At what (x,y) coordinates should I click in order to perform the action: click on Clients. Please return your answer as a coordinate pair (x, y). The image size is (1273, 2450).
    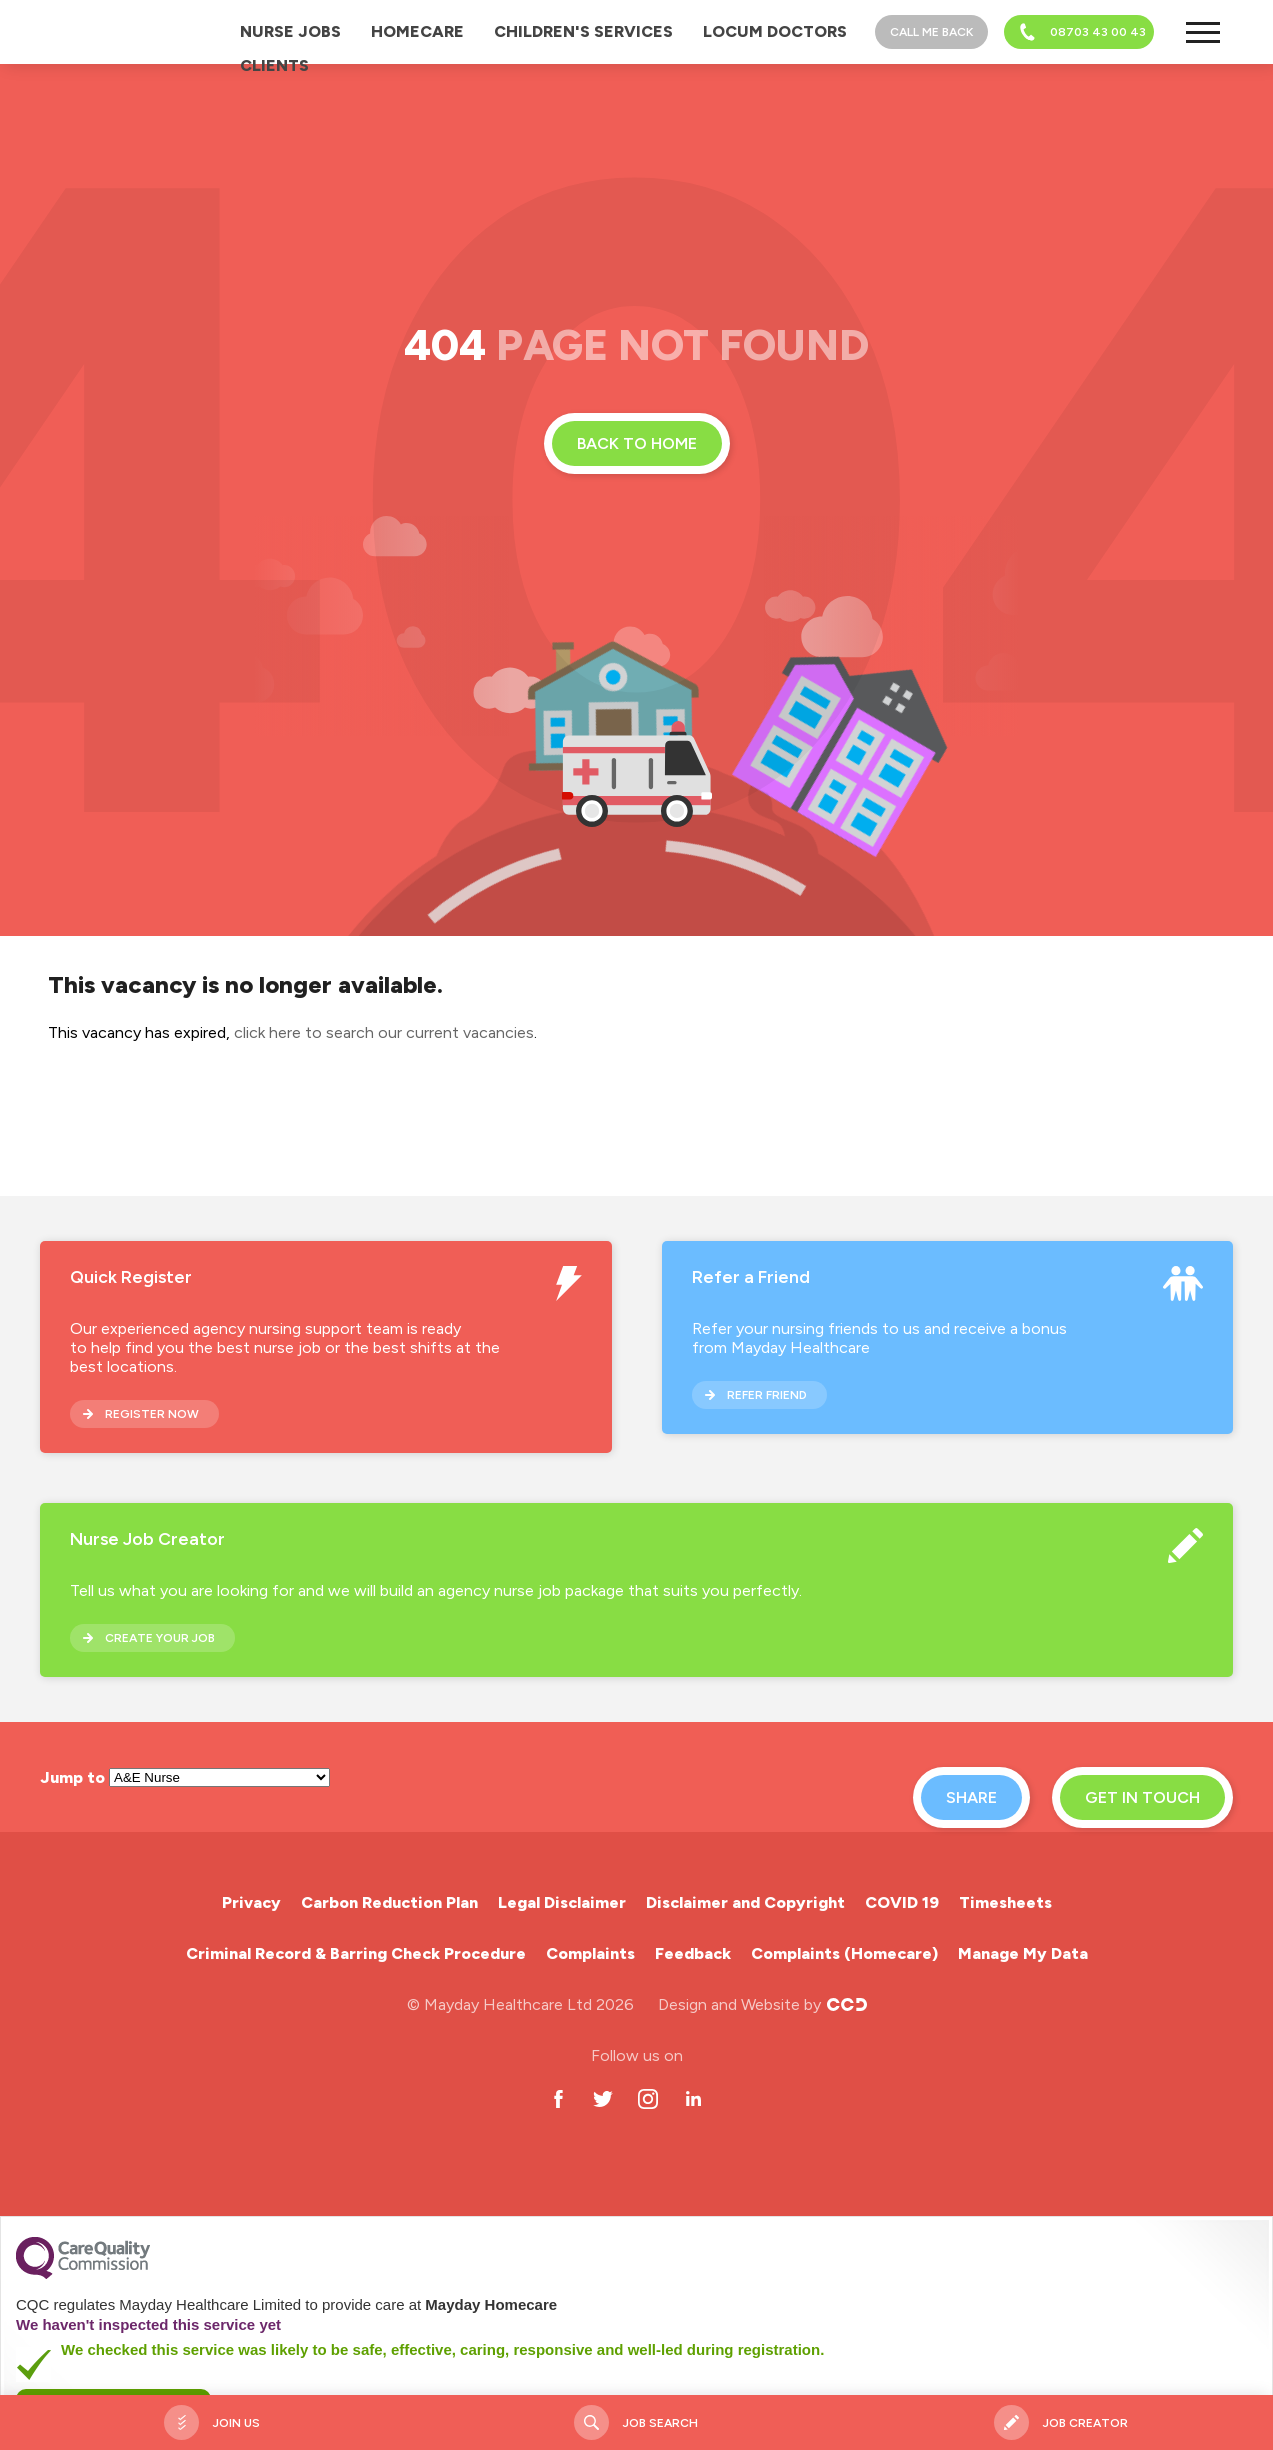
    Looking at the image, I should click on (274, 65).